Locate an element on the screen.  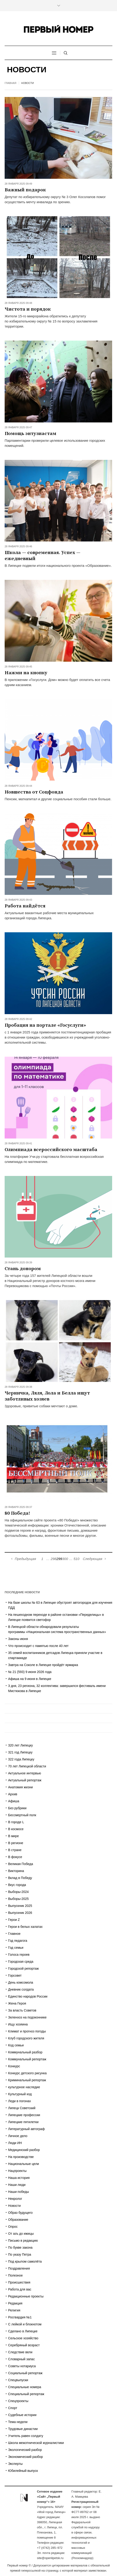
Черничка, Ляля, Лола и Белла ищут заботливых хозяев is located at coordinates (47, 1396).